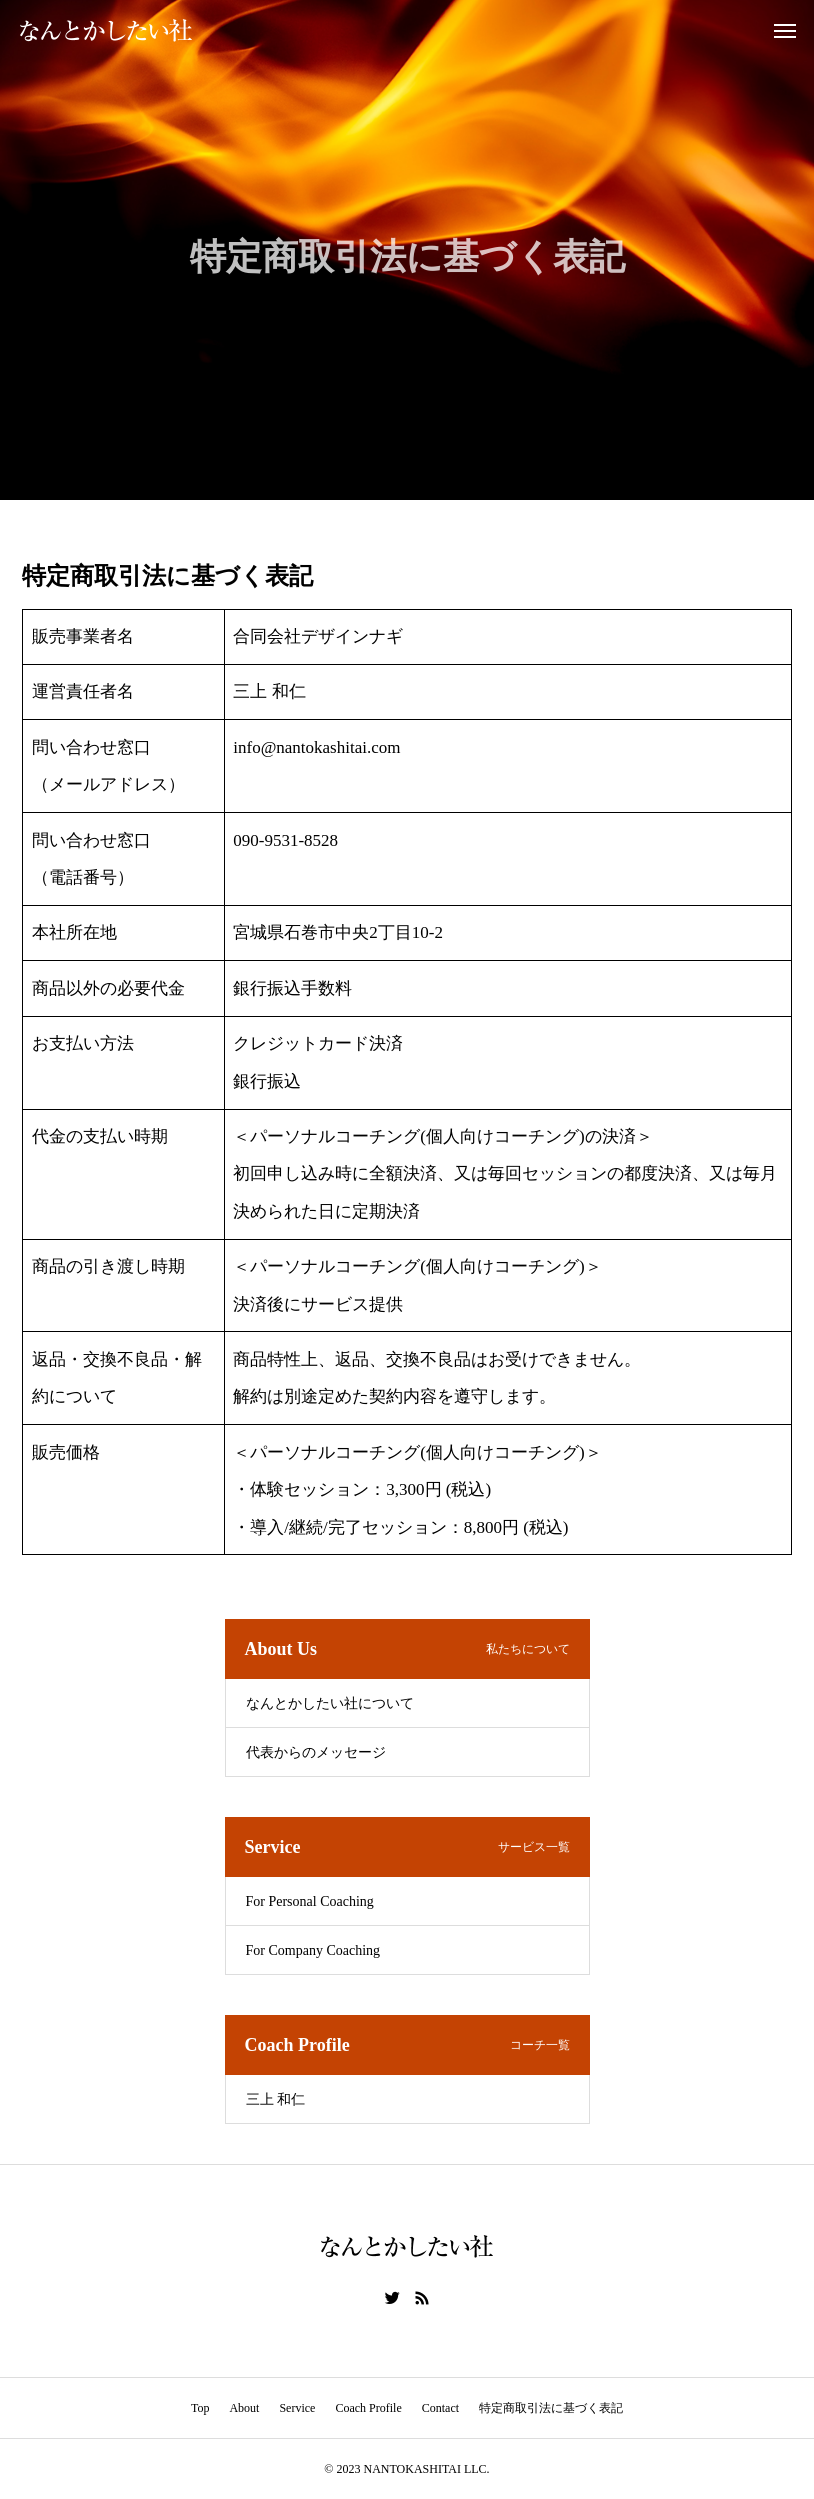 This screenshot has width=814, height=2499. I want to click on 代表からのメッセージ, so click(316, 1752).